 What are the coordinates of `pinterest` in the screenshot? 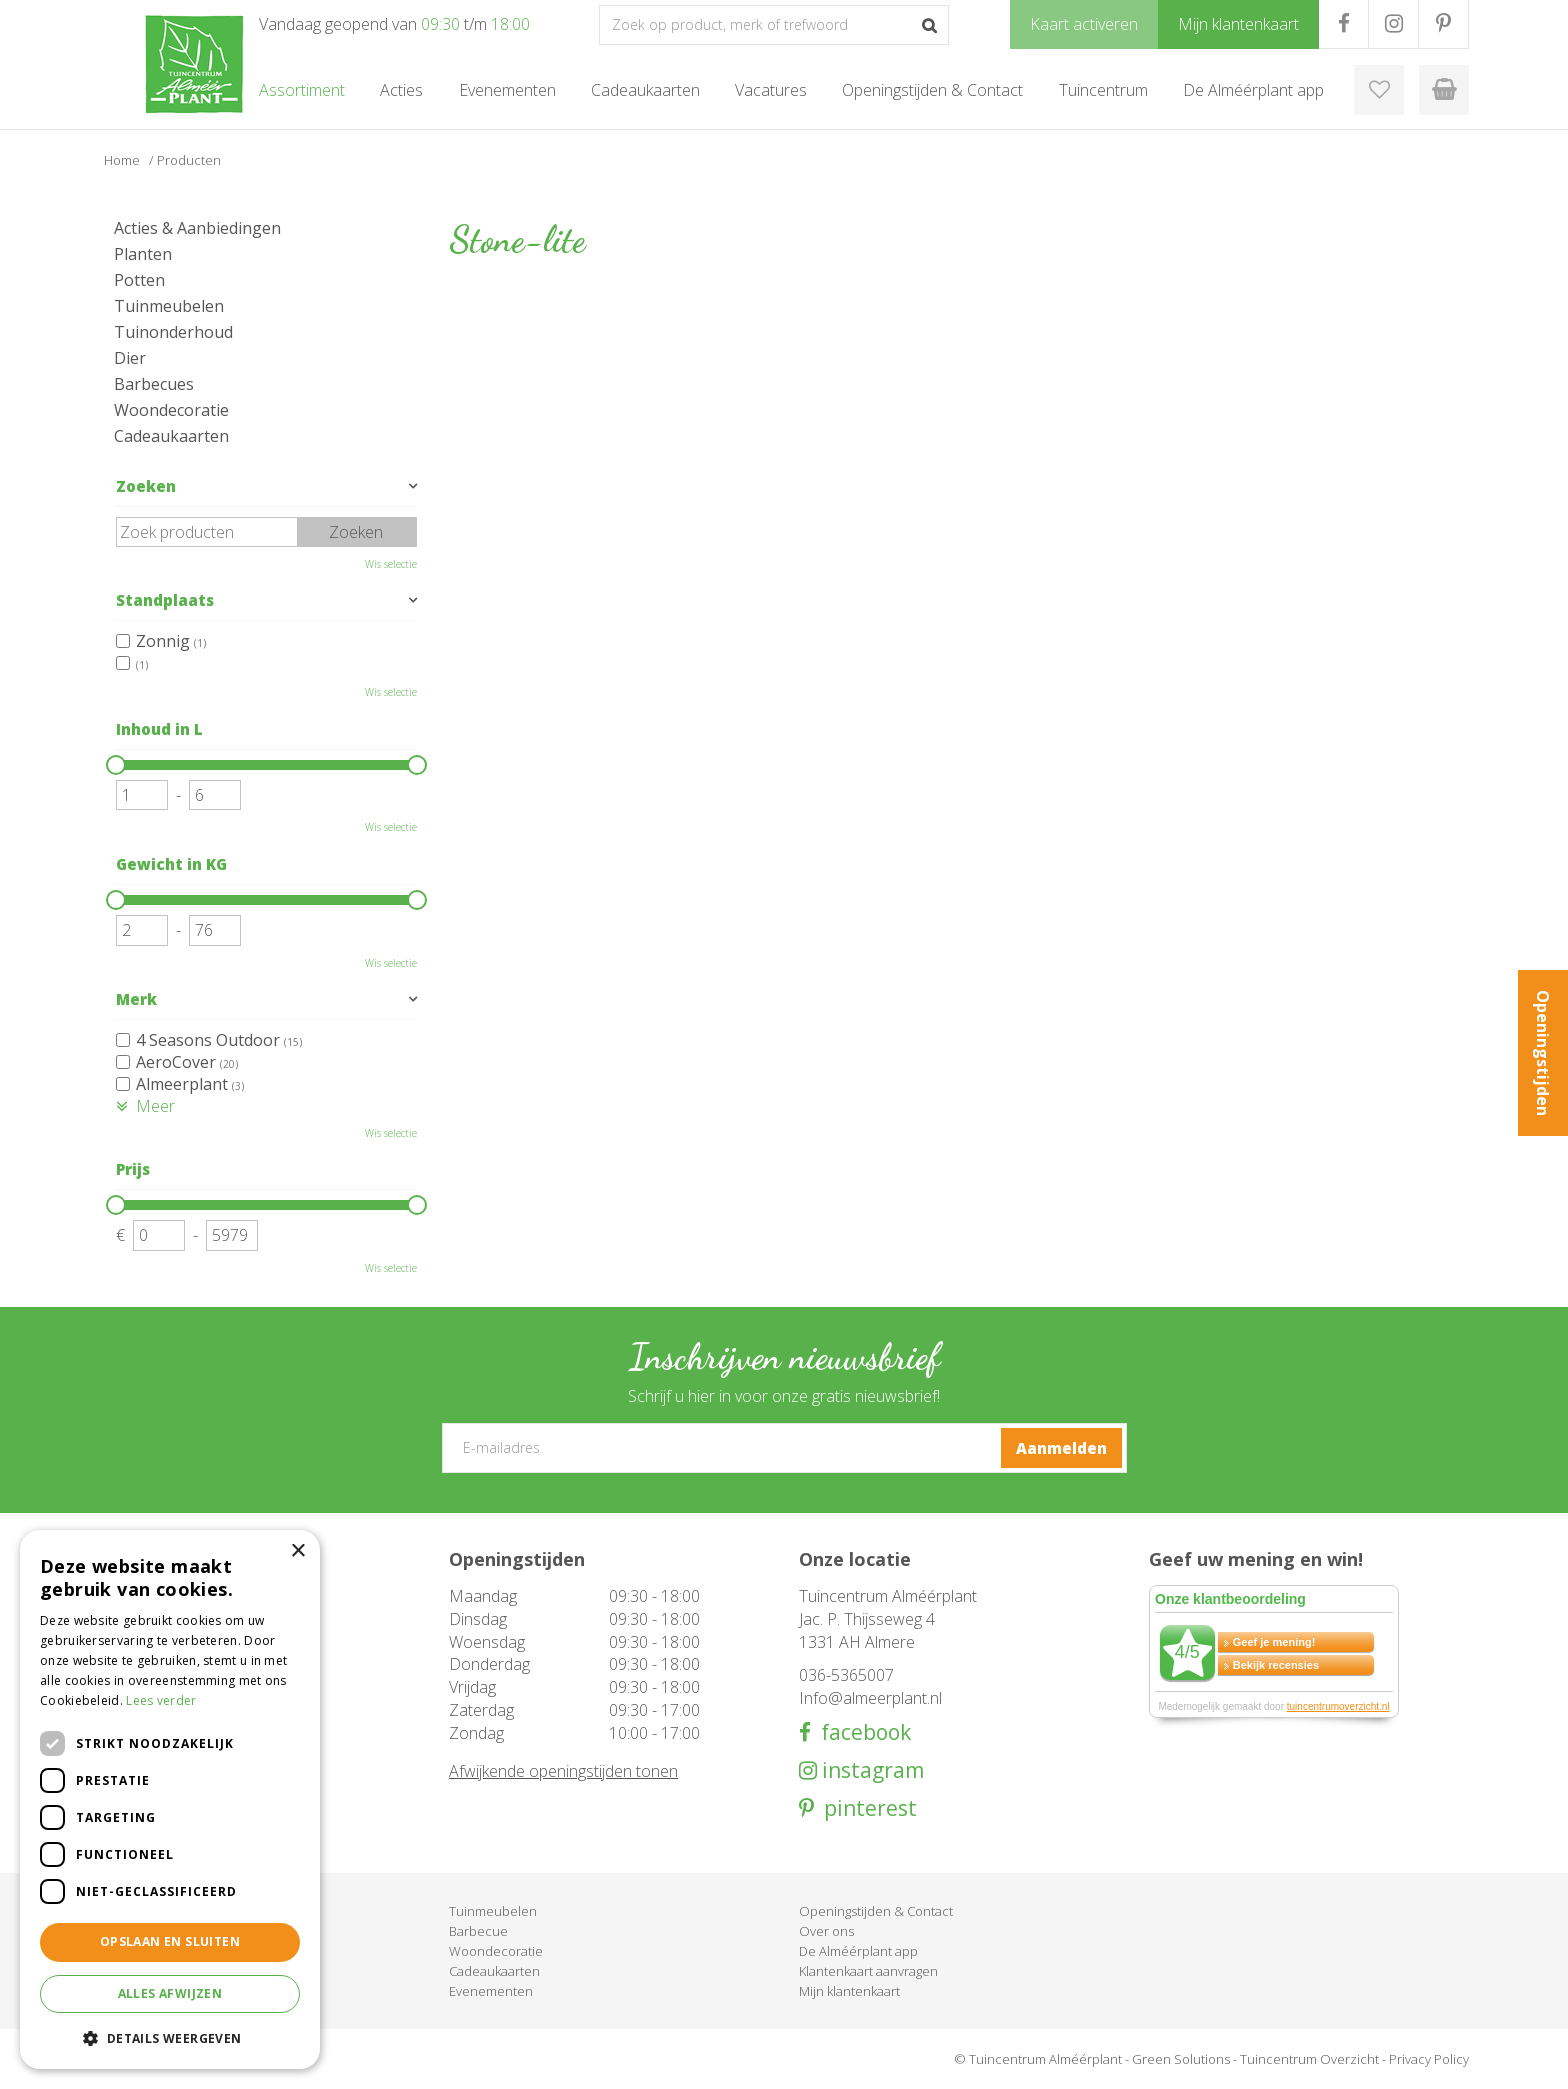 It's located at (865, 1808).